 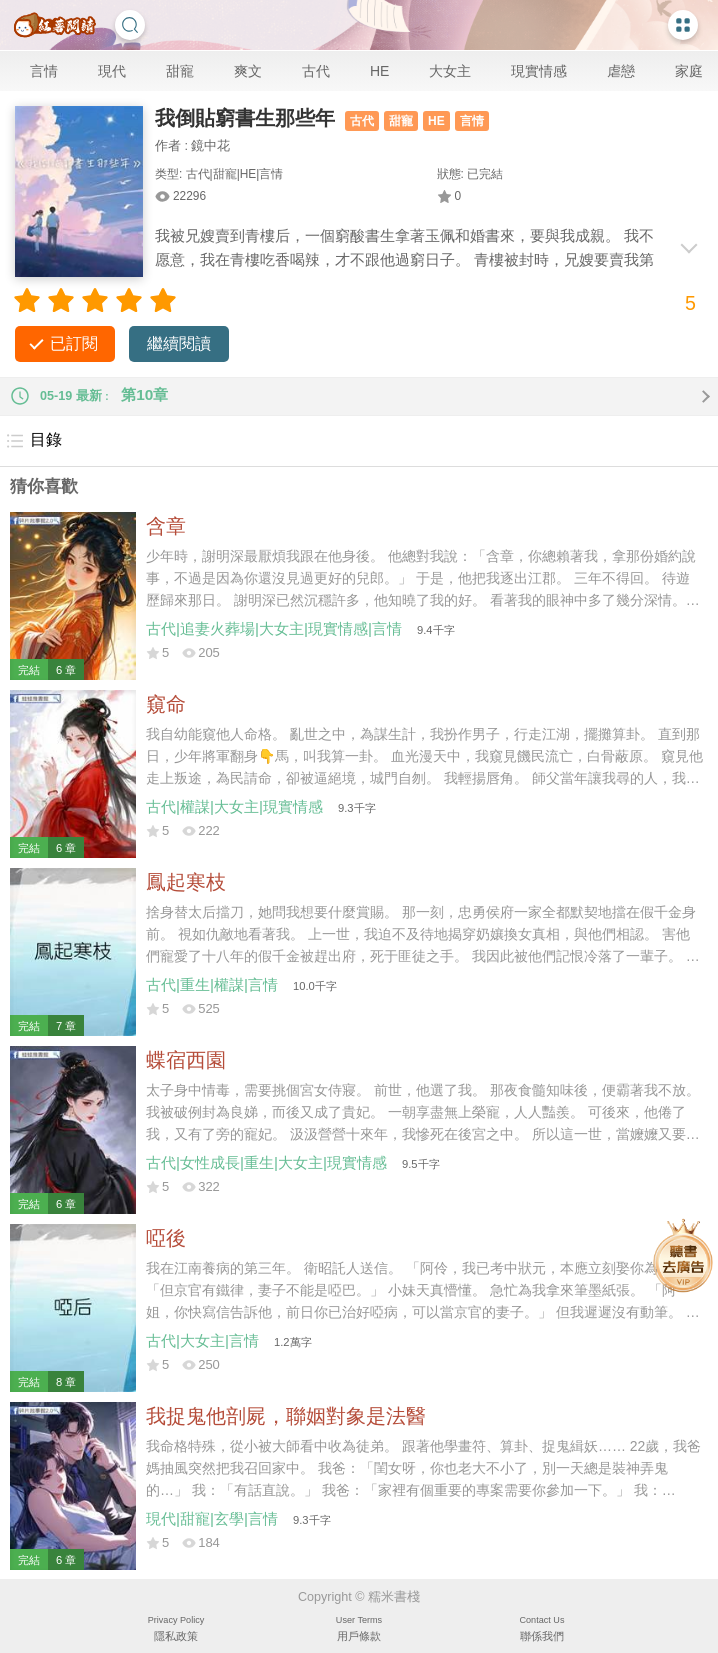 What do you see at coordinates (44, 71) in the screenshot?
I see `言情` at bounding box center [44, 71].